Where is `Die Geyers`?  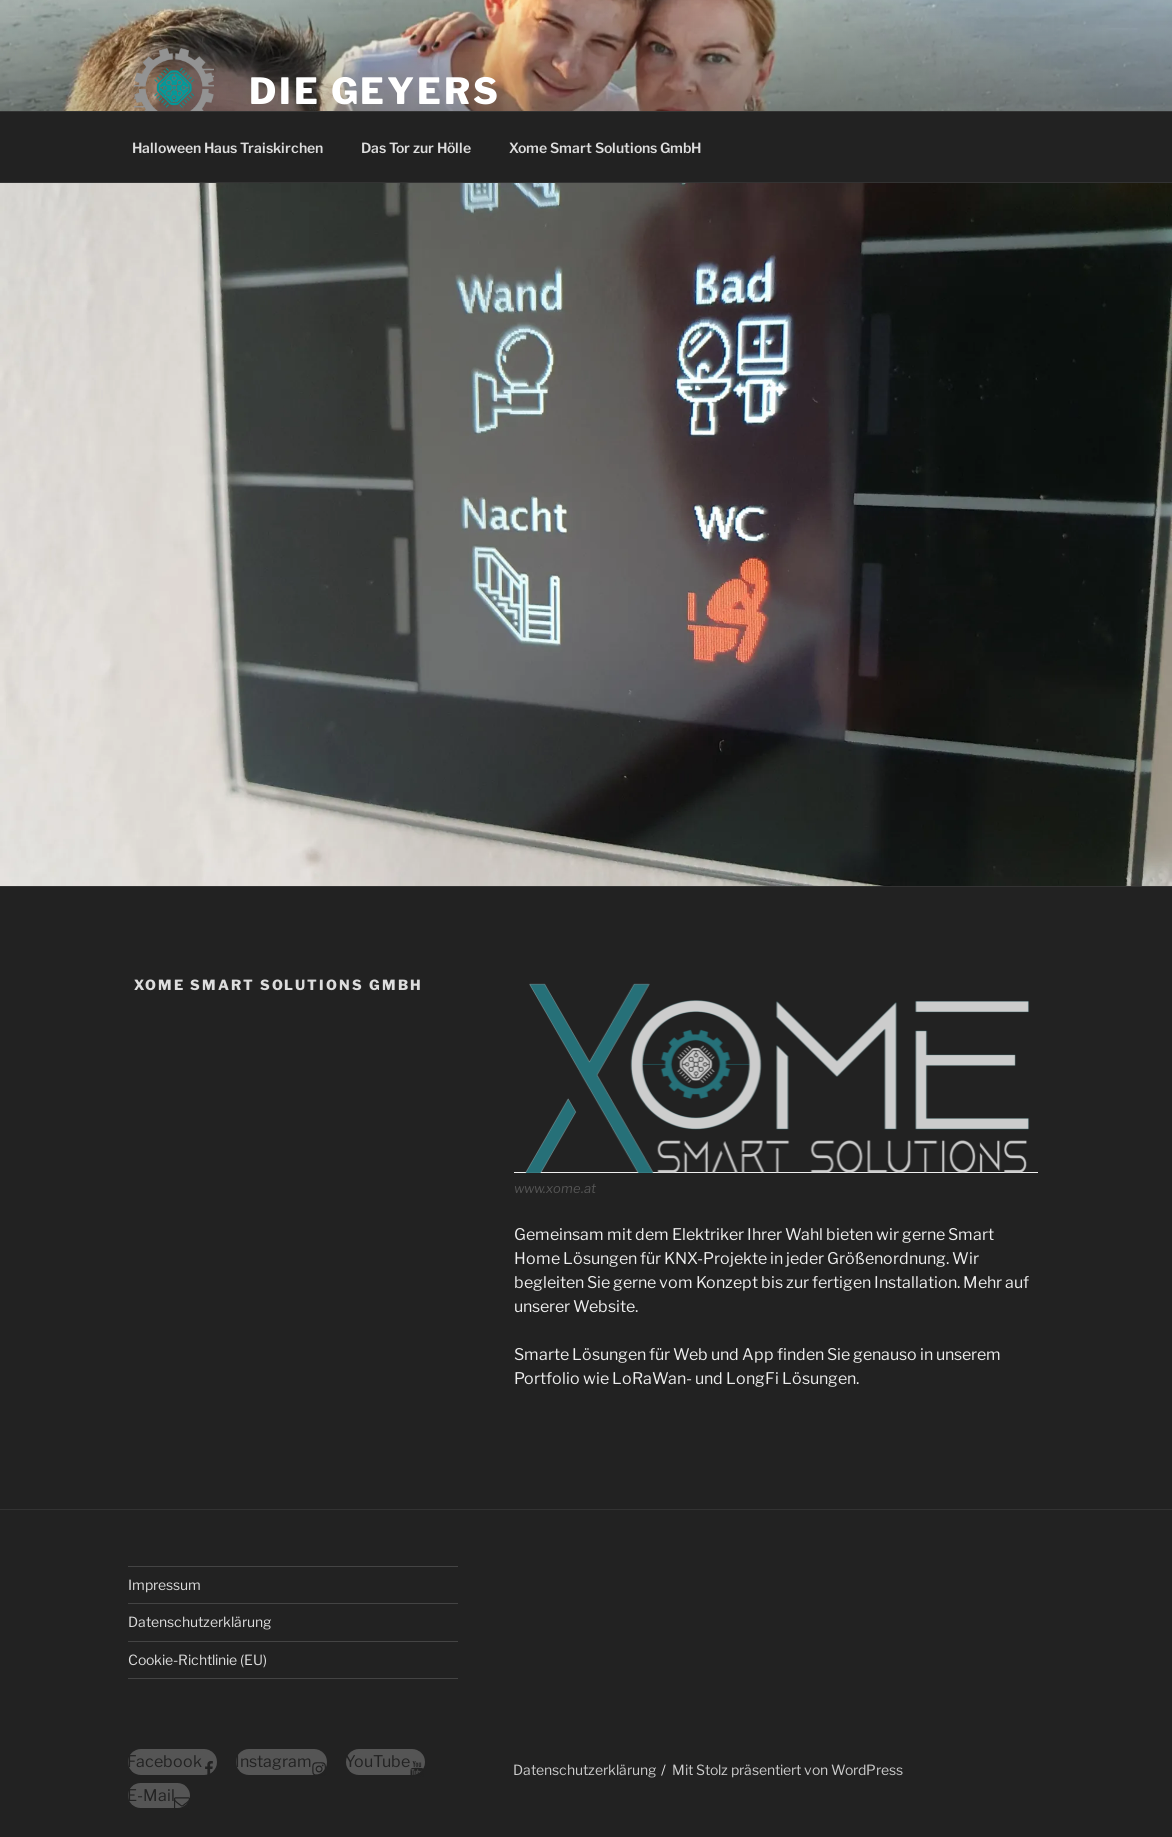
Die Geyers is located at coordinates (375, 91).